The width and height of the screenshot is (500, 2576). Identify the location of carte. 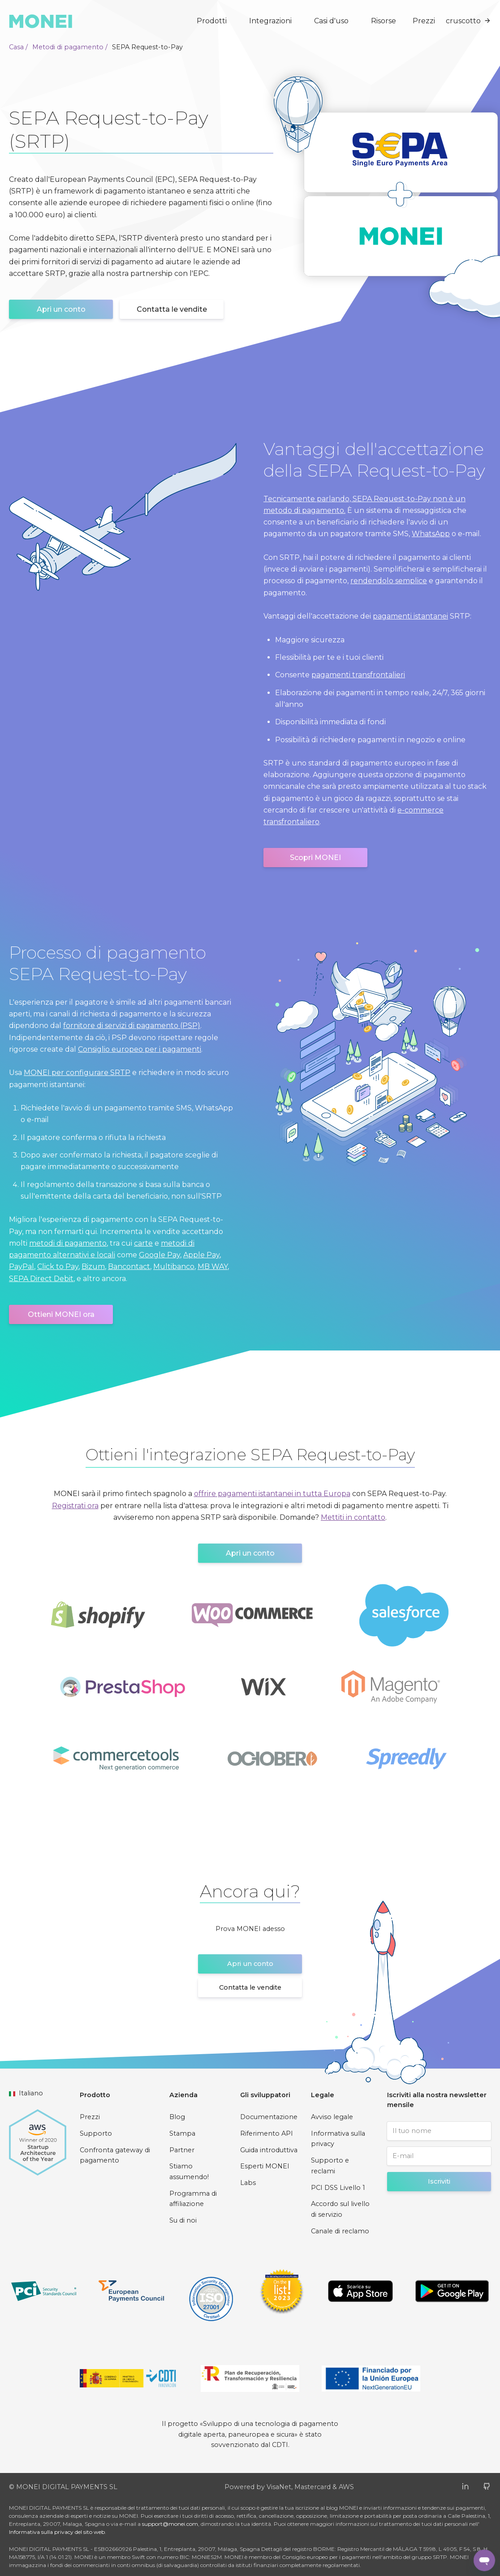
(143, 1243).